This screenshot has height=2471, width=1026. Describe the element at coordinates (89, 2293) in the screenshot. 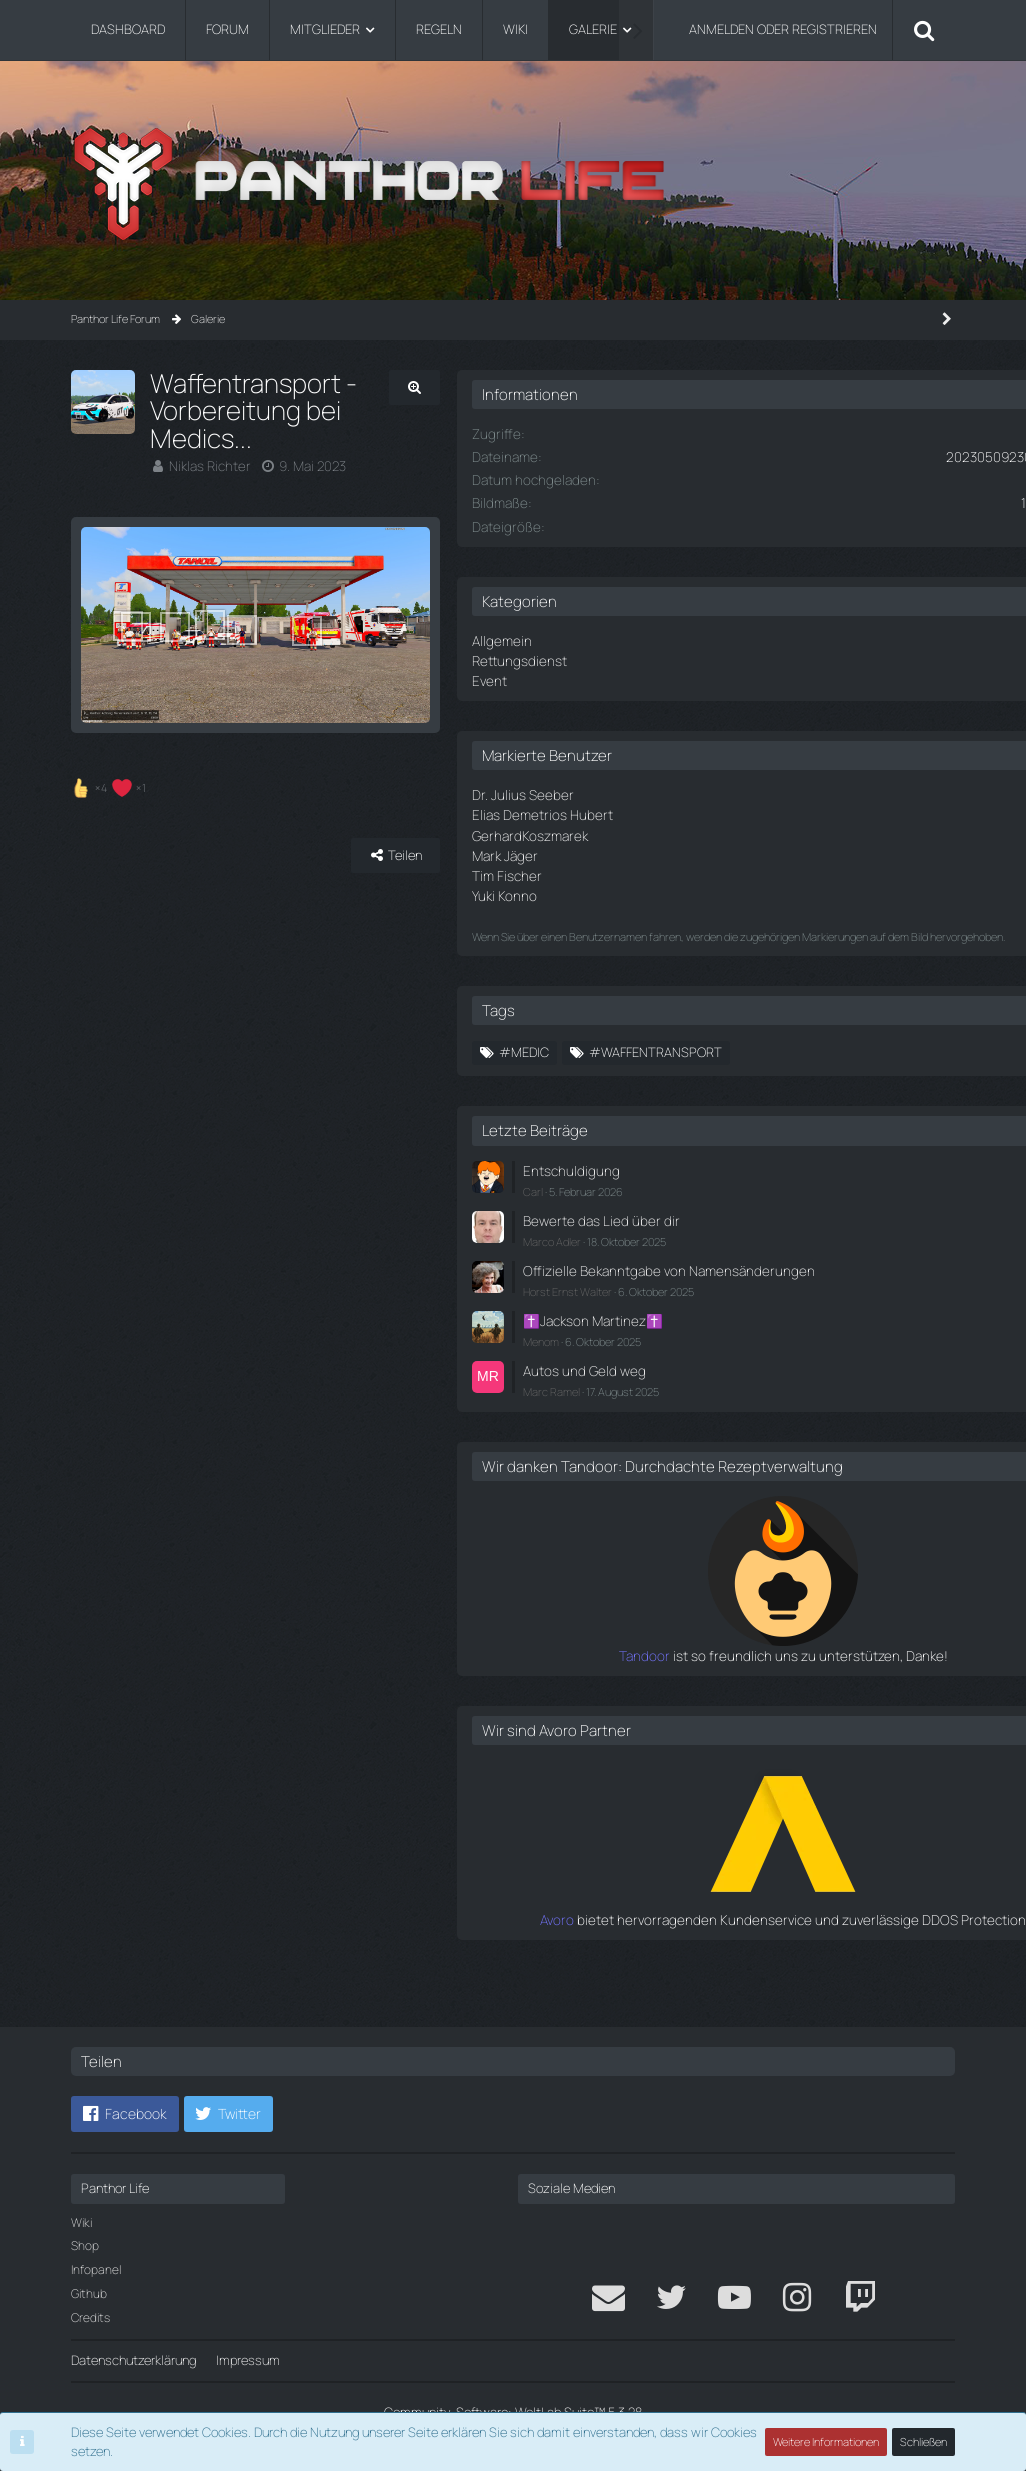

I see `Github` at that location.